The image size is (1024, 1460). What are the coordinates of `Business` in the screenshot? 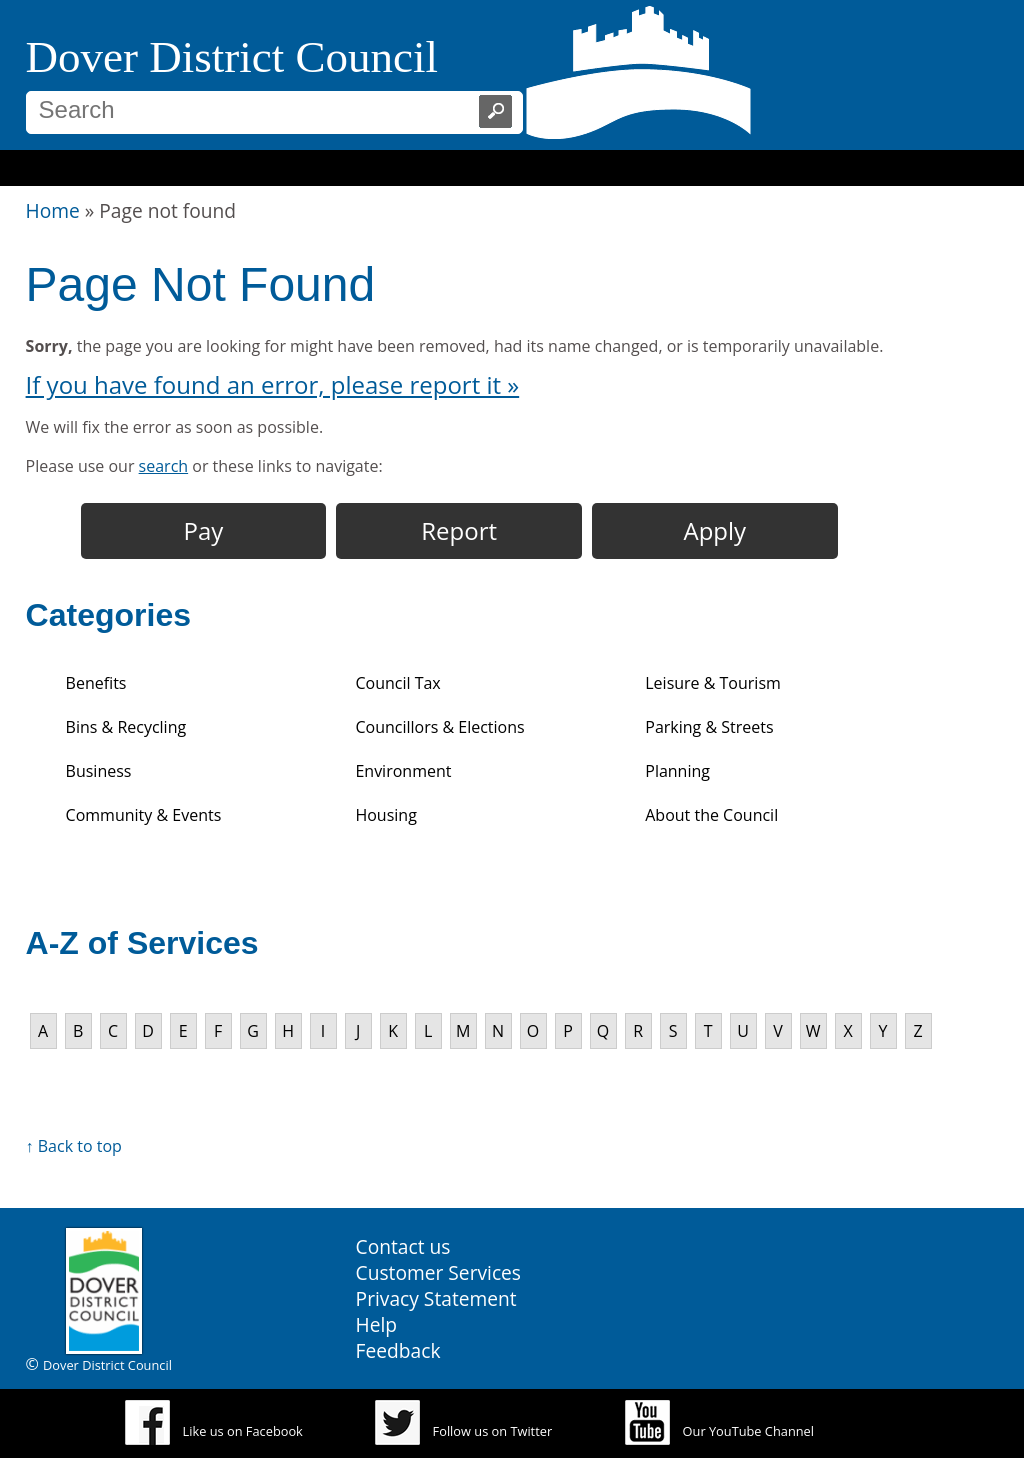 It's located at (99, 771).